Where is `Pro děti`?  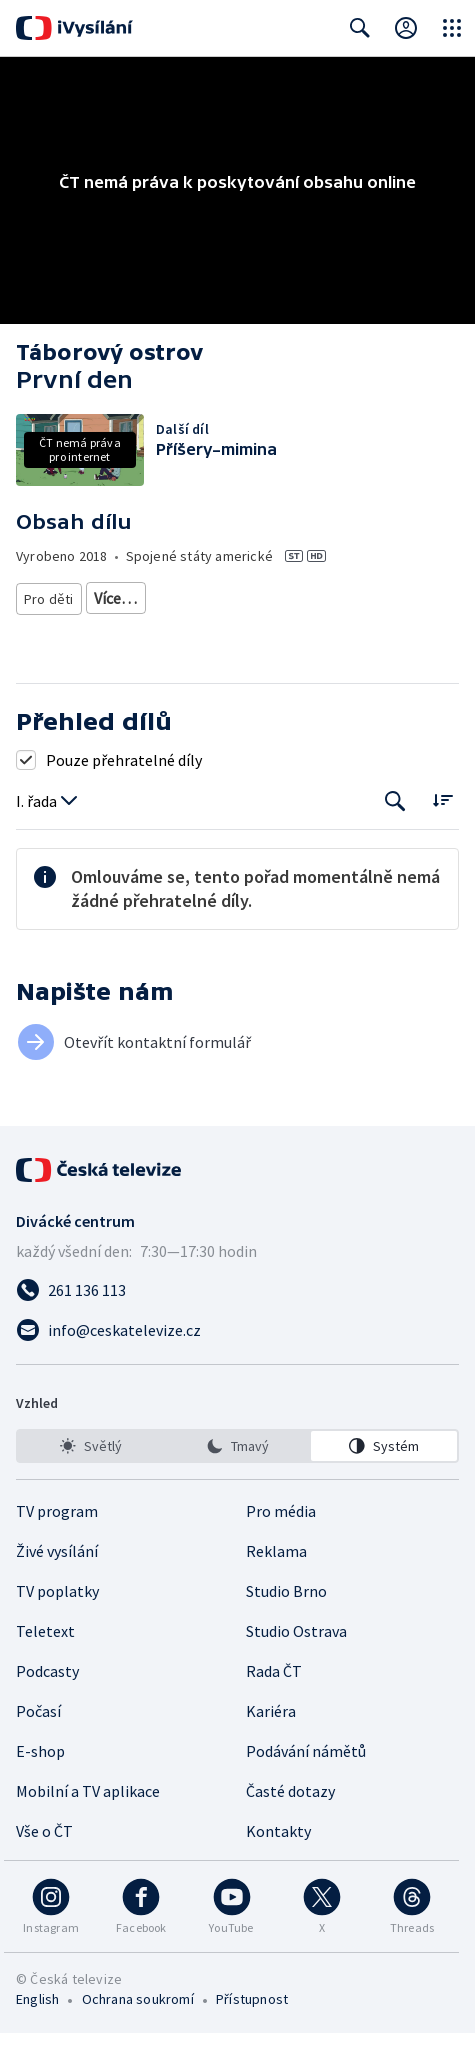 Pro děti is located at coordinates (49, 598).